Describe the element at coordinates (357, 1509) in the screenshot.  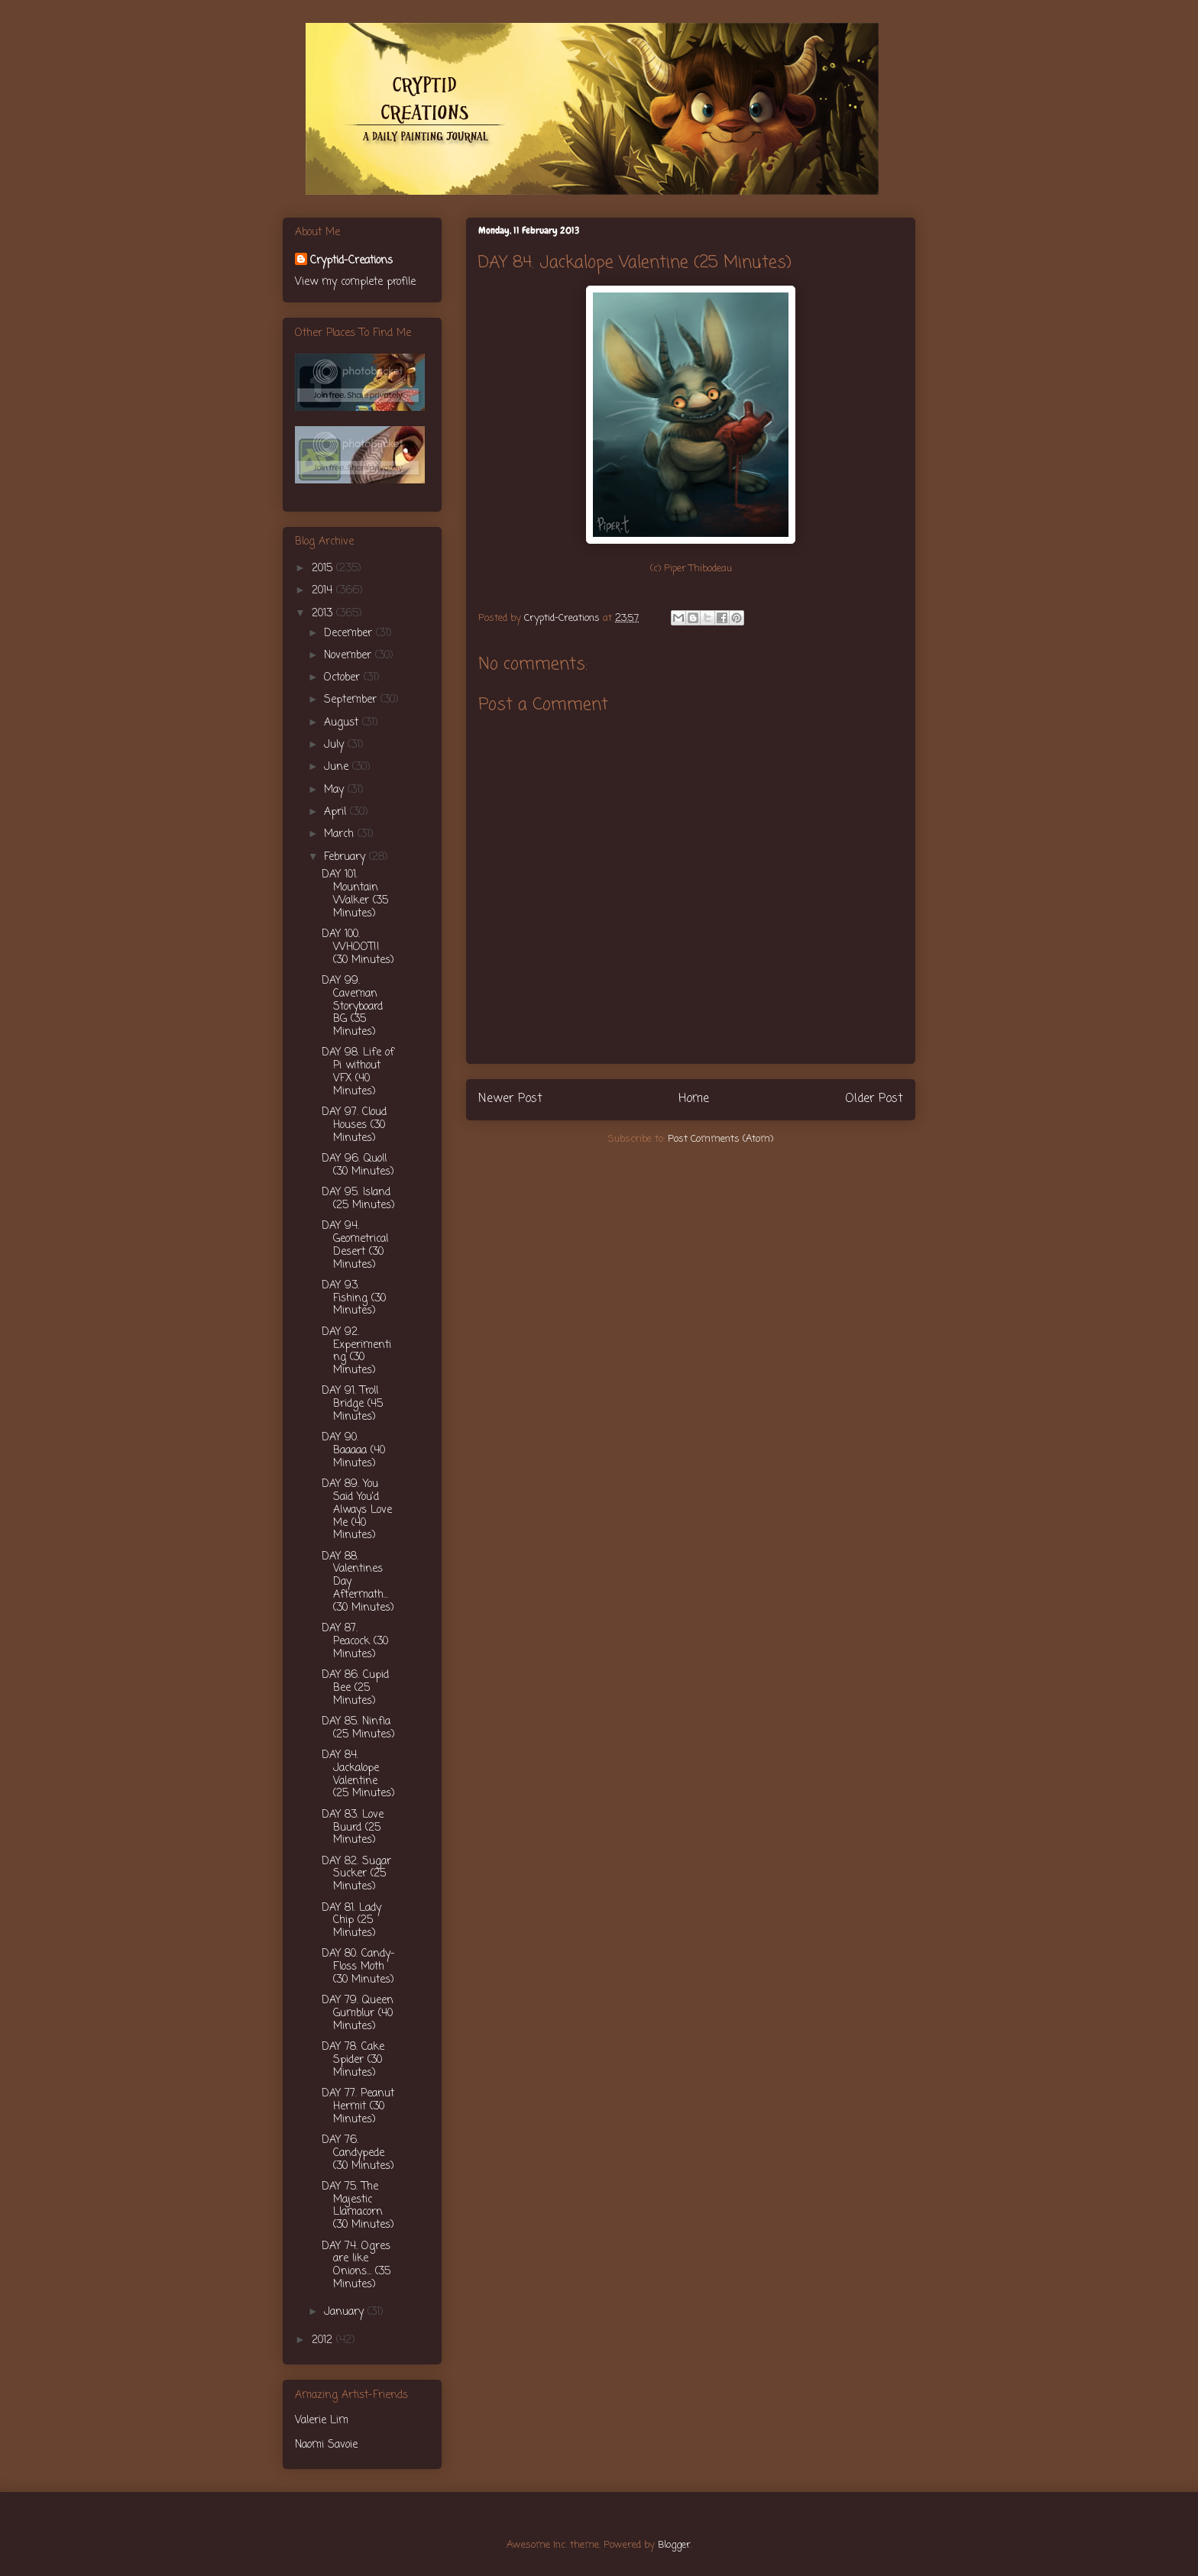
I see `DAY 89. You Said You'd Always Love Me (40 Minutes)` at that location.